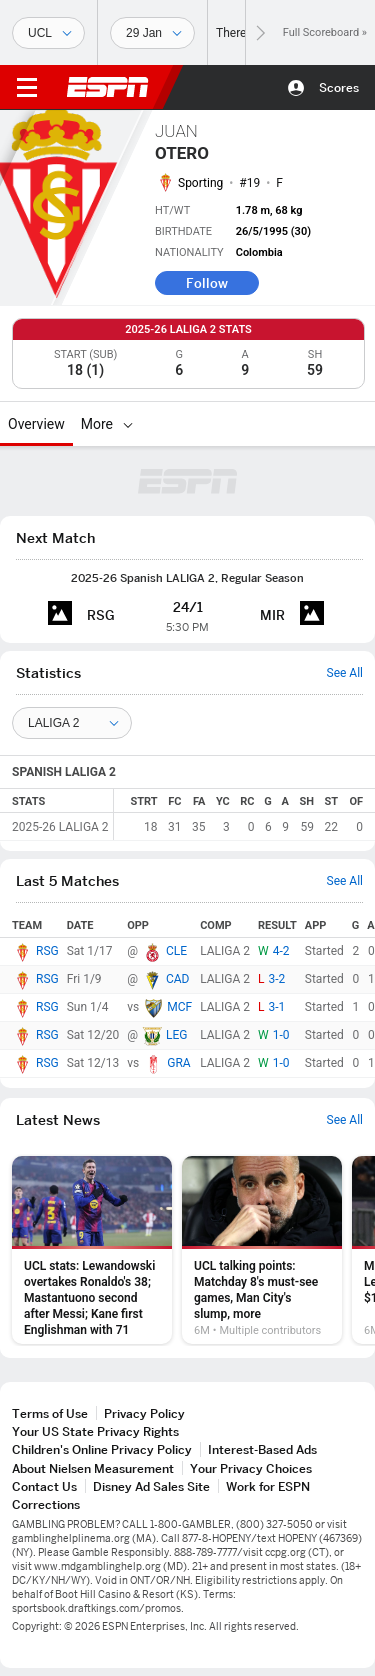  I want to click on Contact Us, so click(44, 1486).